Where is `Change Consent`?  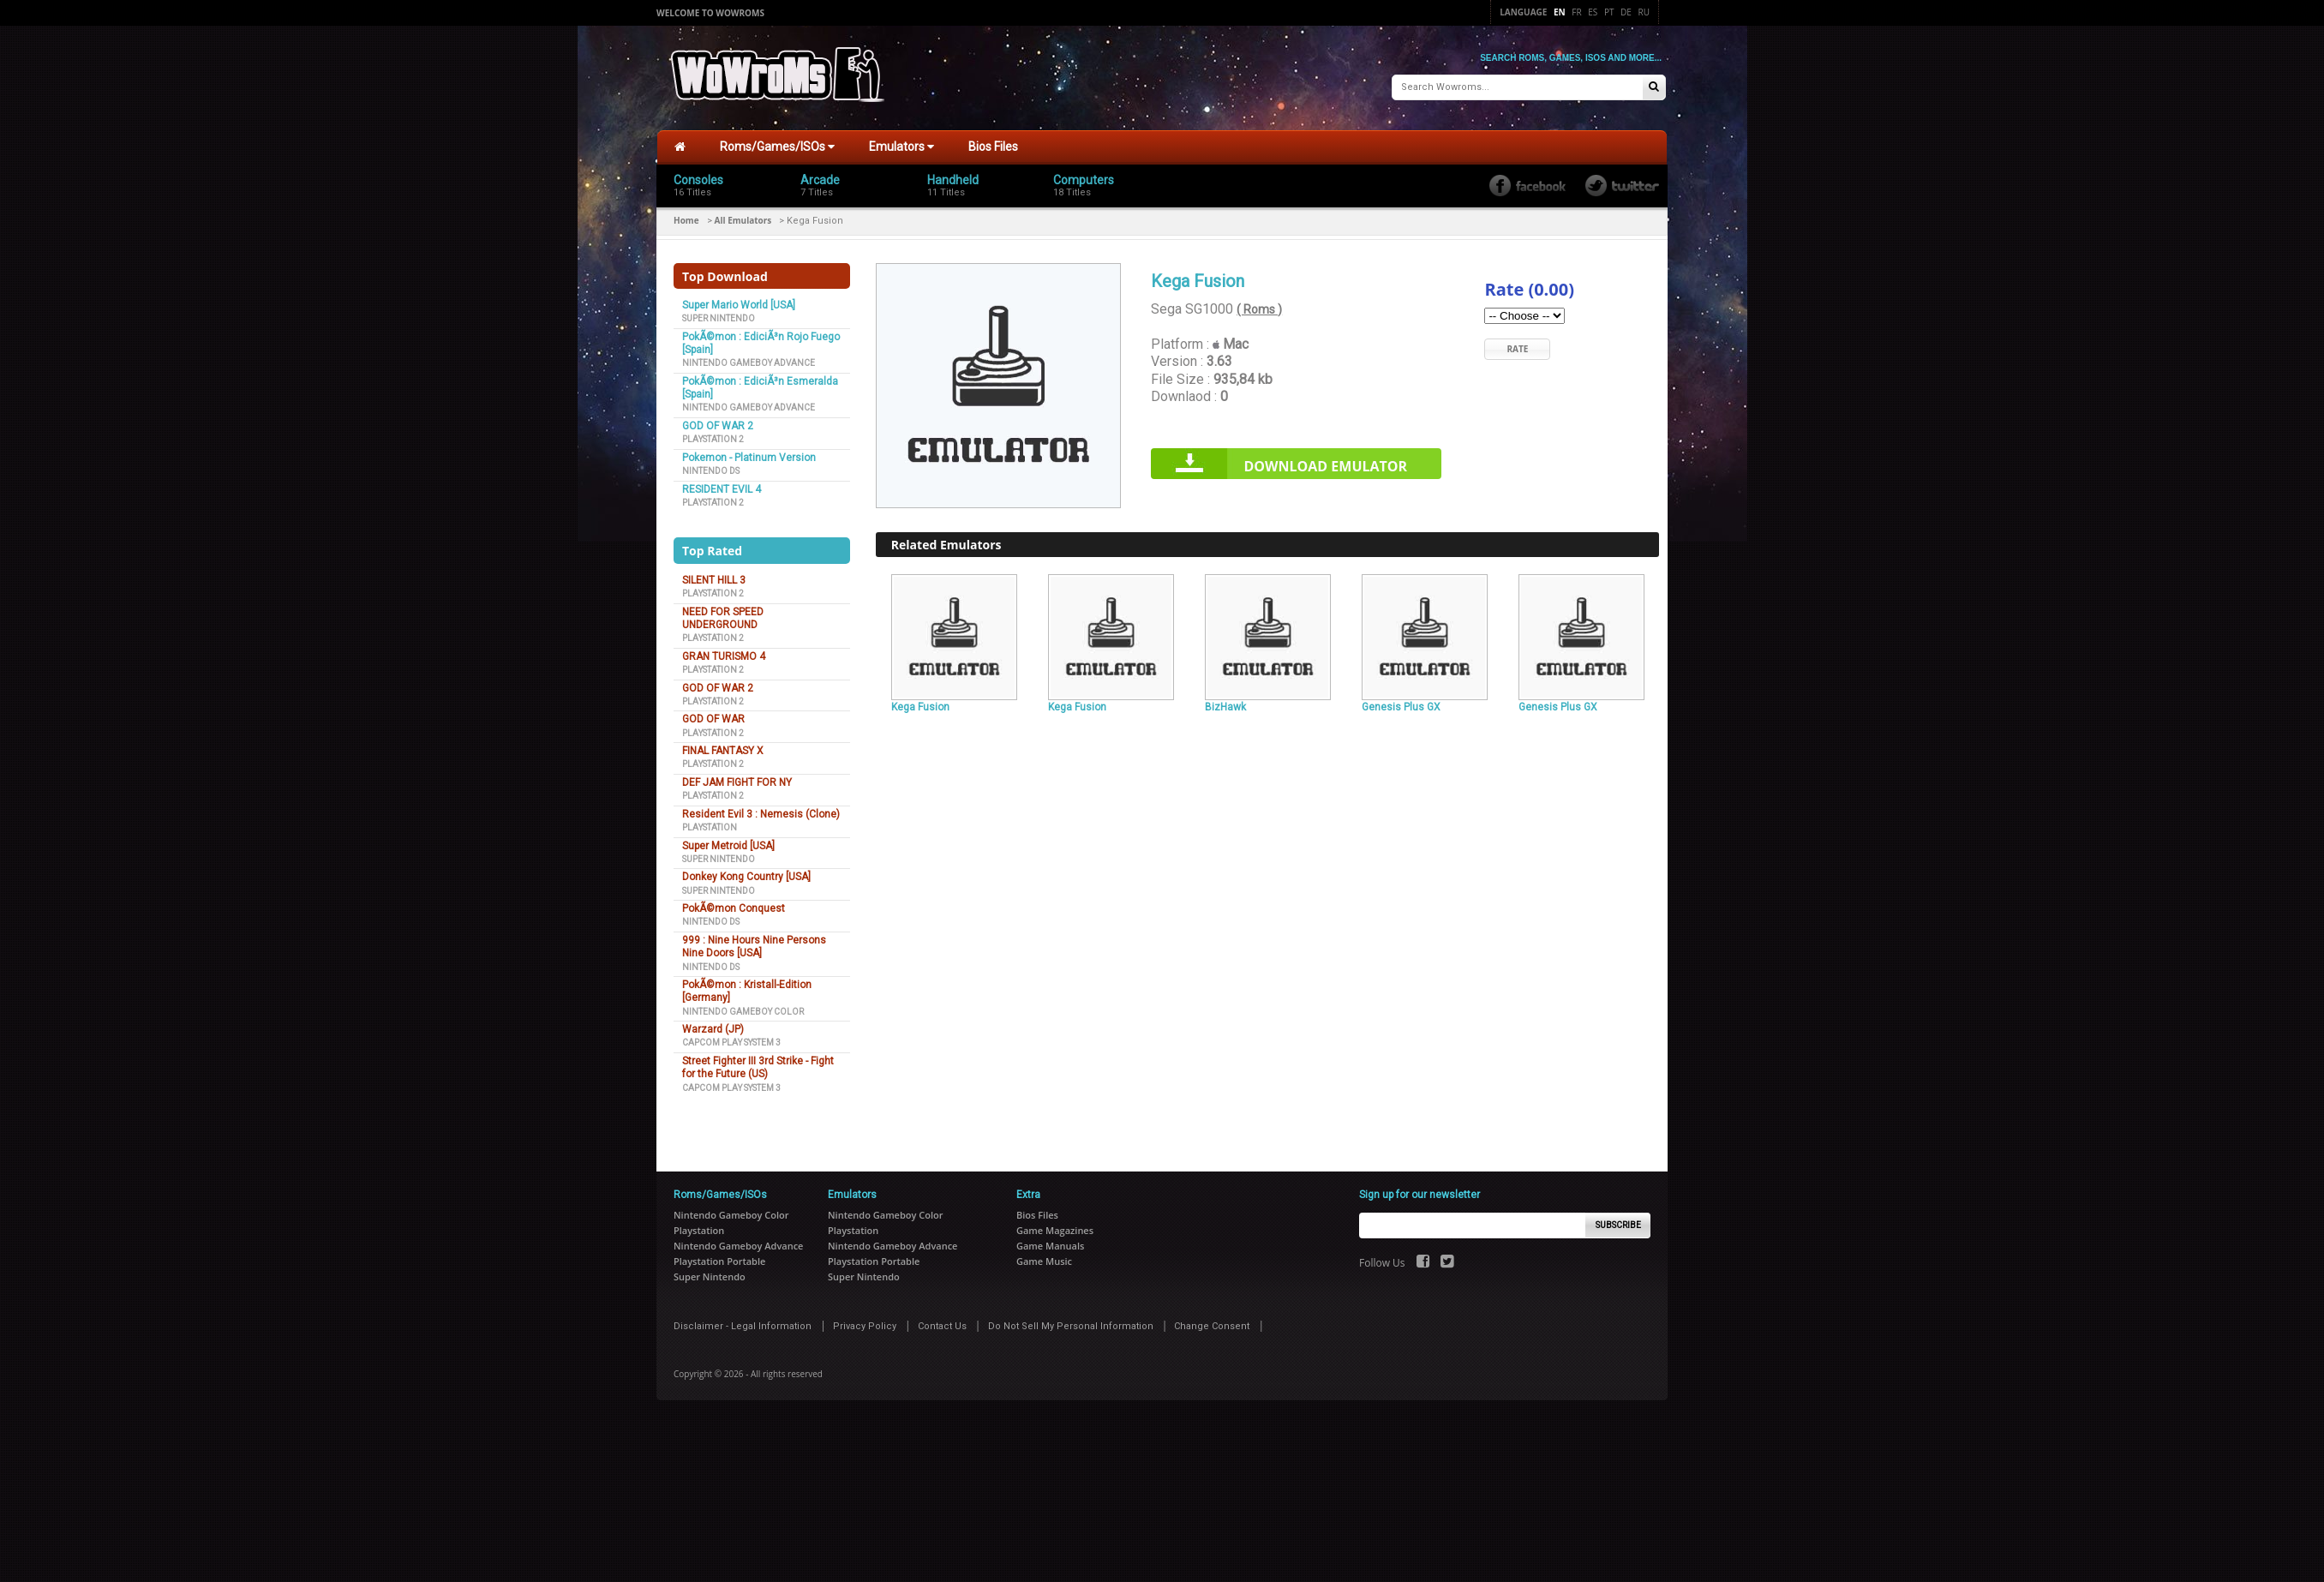 Change Consent is located at coordinates (1211, 1326).